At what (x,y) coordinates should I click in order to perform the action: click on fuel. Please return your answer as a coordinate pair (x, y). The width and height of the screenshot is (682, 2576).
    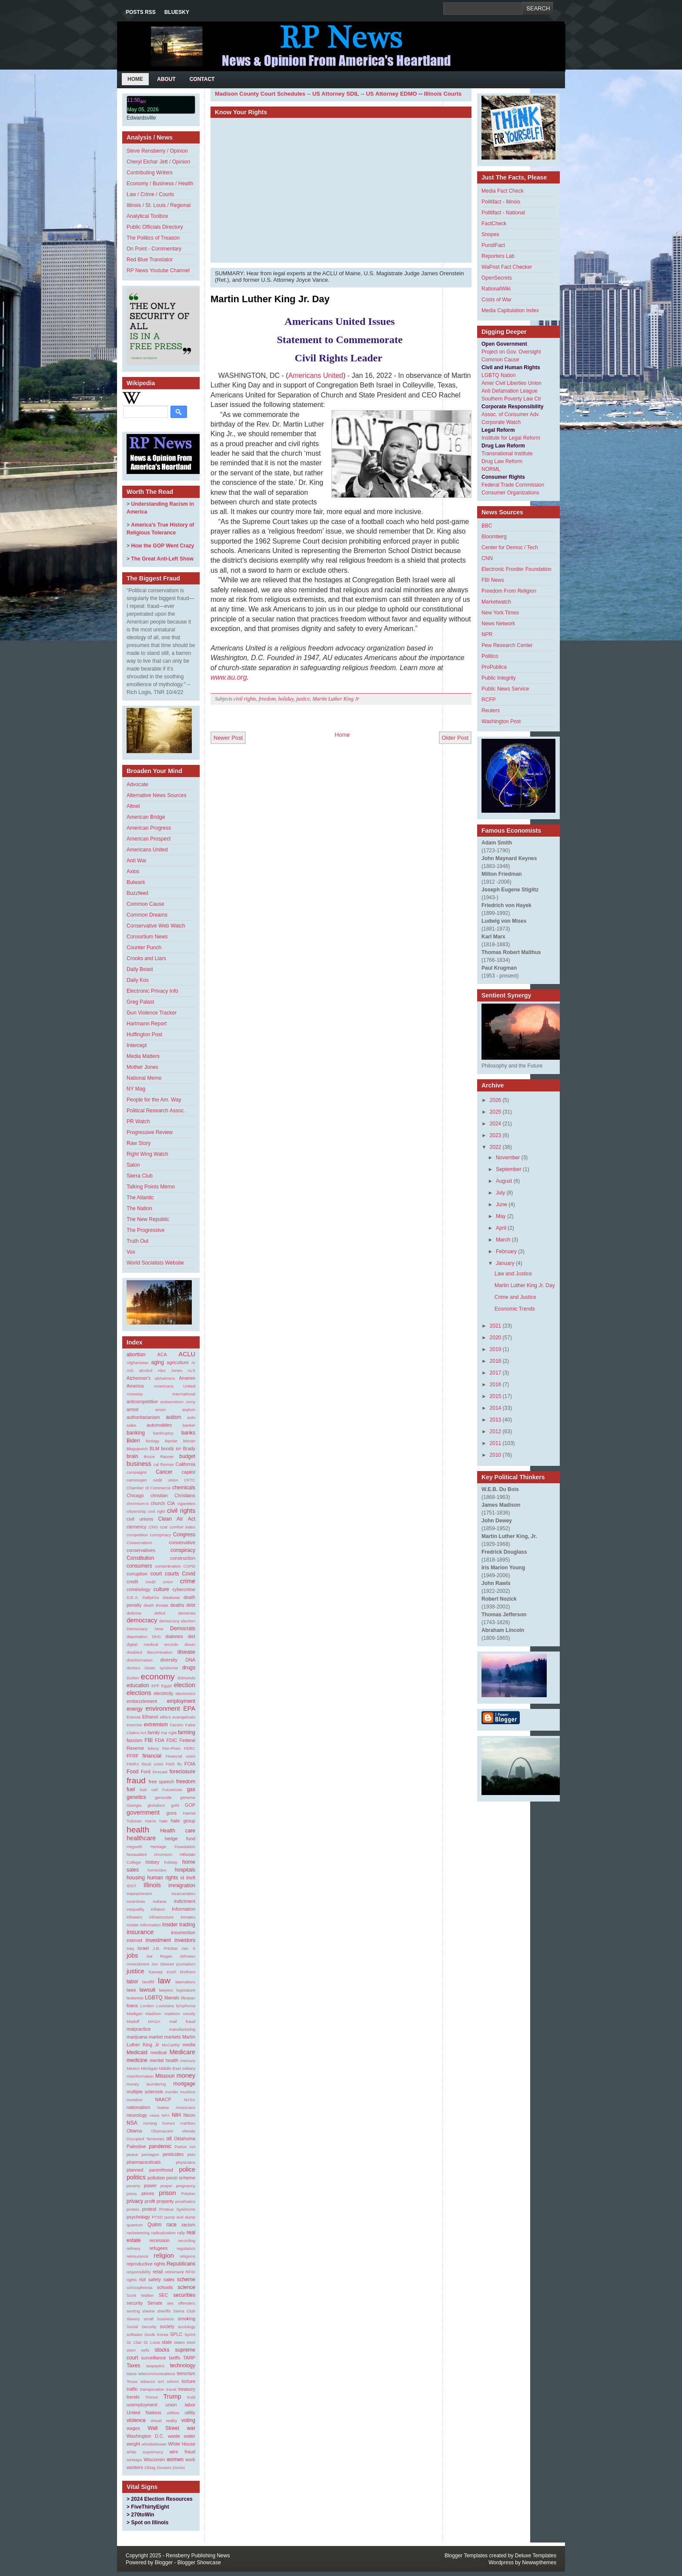
    Looking at the image, I should click on (131, 1789).